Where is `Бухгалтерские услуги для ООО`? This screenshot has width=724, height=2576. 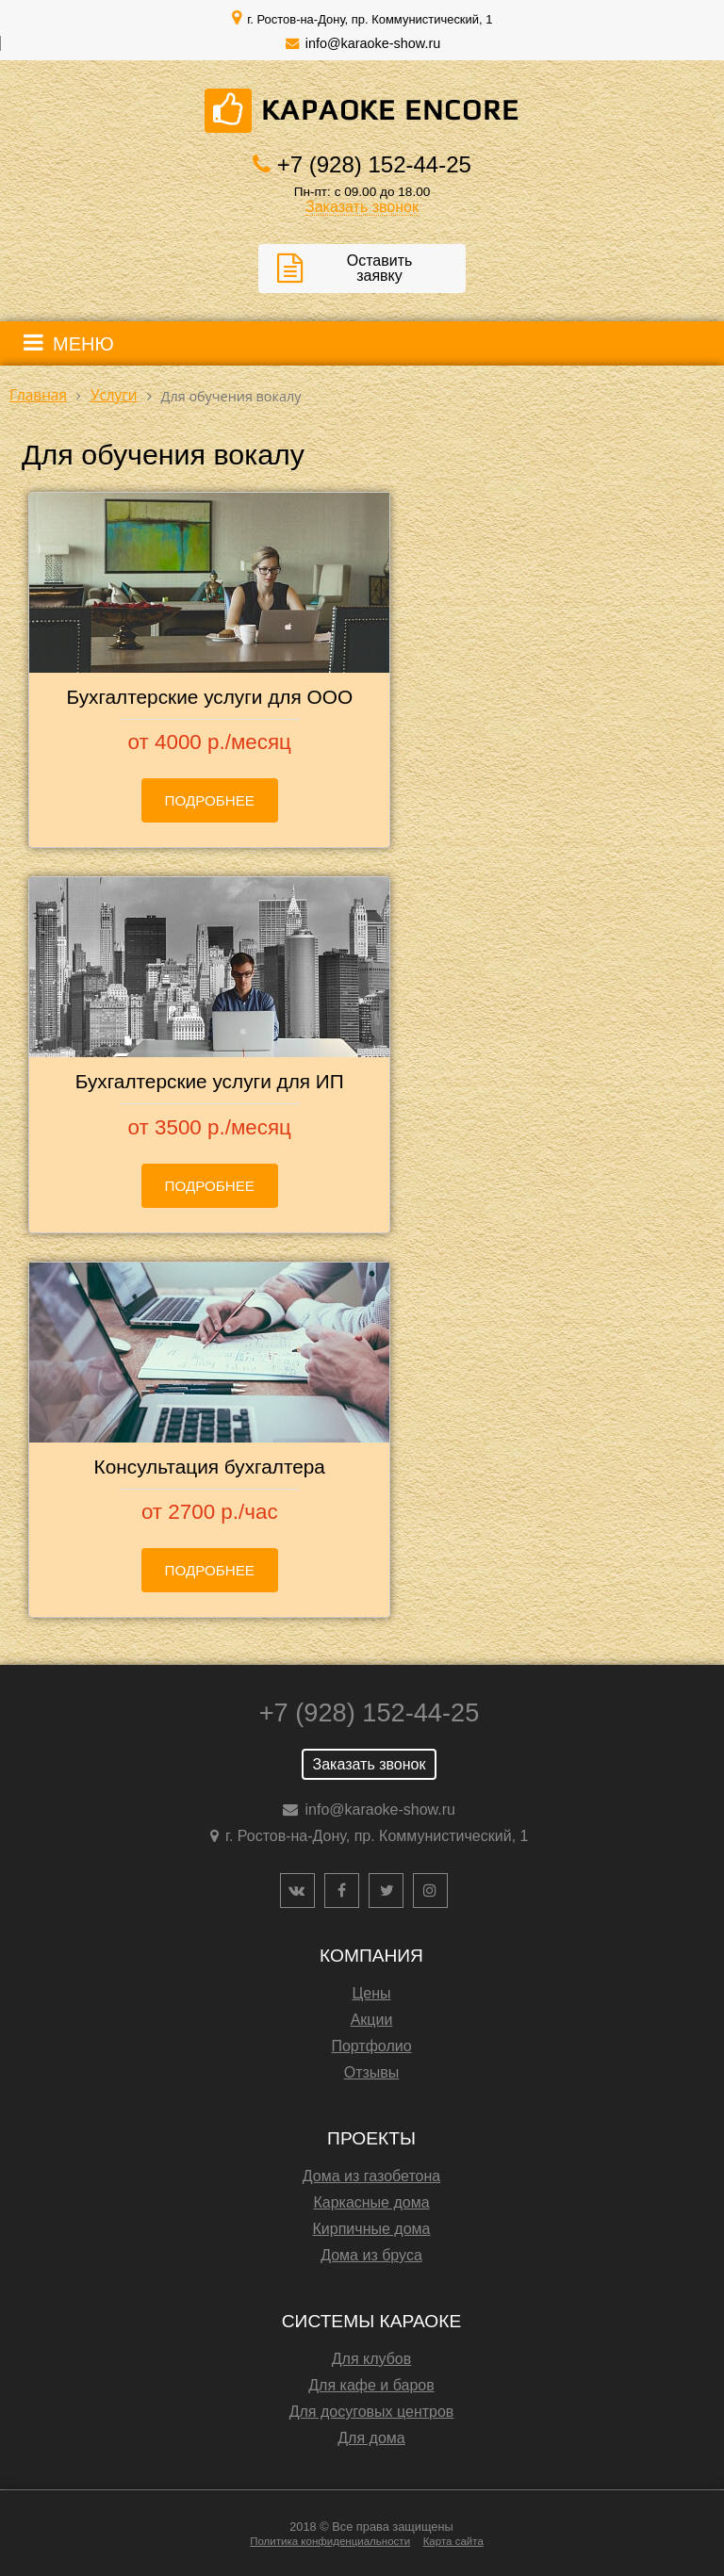 Бухгалтерские услуги для ООО is located at coordinates (209, 697).